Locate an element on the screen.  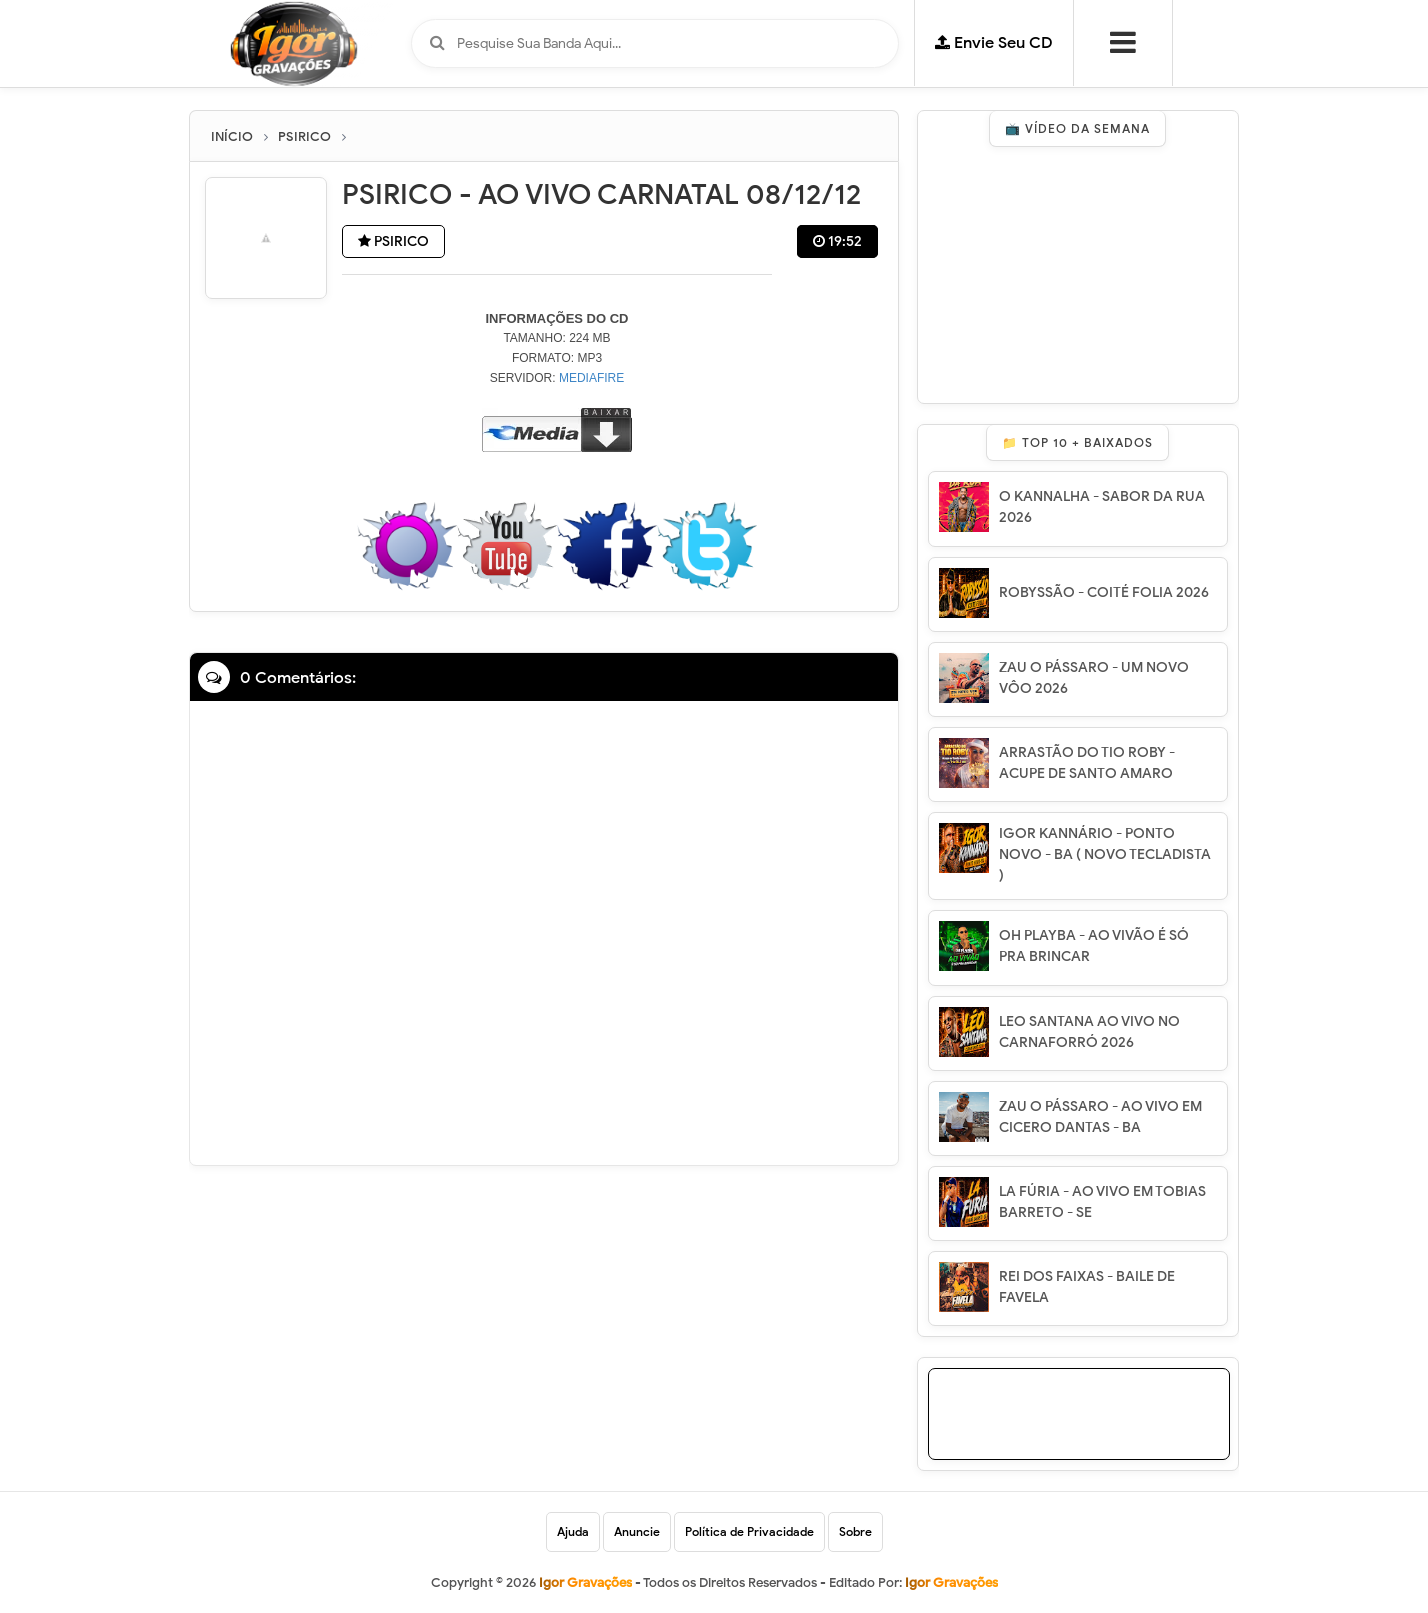
LA FÚRIA - AO VIVO EM TOBIAS BARRETO - SE is located at coordinates (1102, 1202).